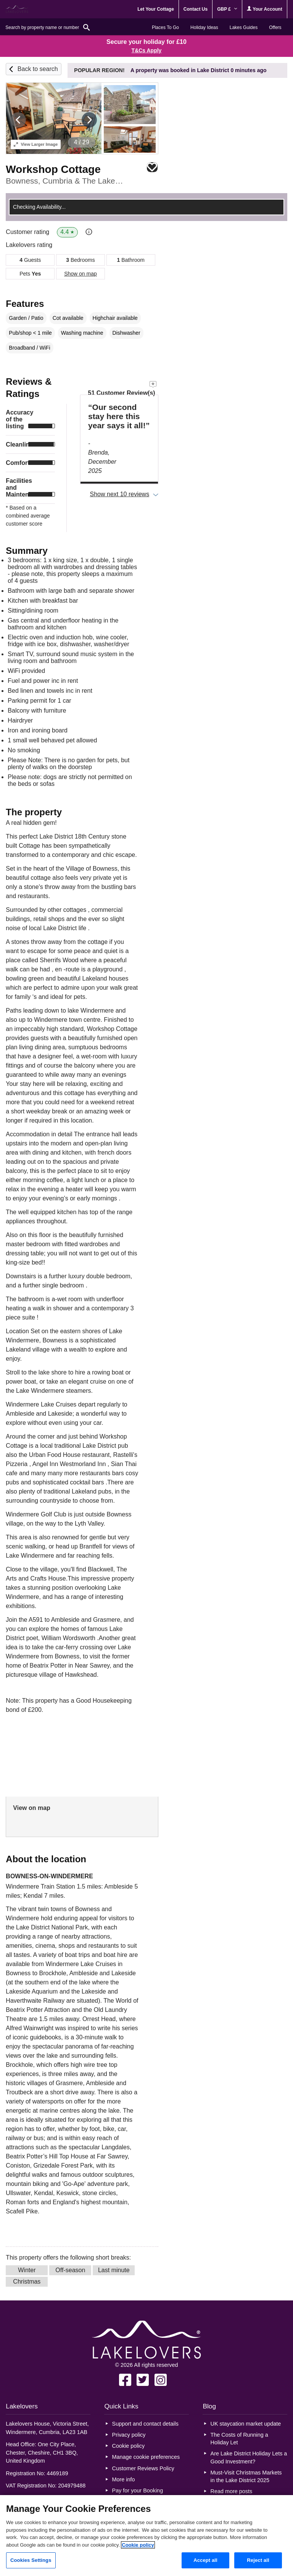 The image size is (293, 2576). I want to click on Pay for your Booking, so click(137, 2490).